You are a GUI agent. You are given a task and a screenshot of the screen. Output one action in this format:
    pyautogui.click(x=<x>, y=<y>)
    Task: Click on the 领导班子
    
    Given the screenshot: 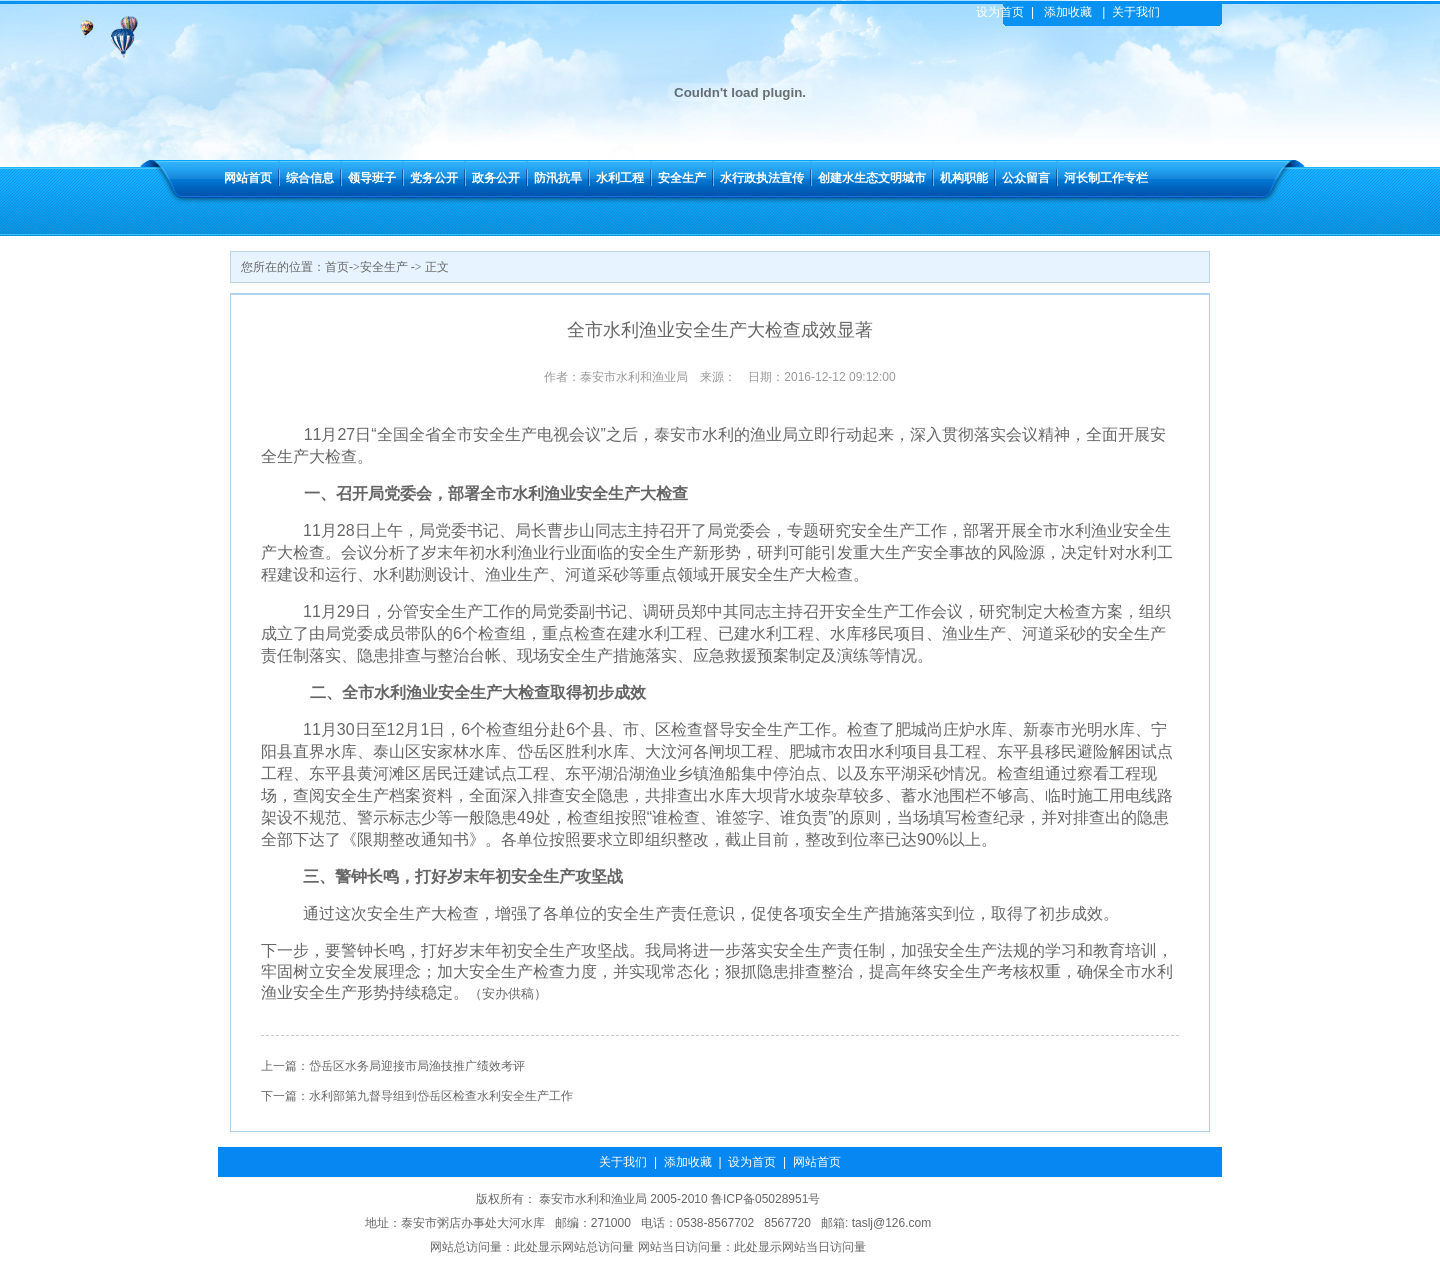 What is the action you would take?
    pyautogui.click(x=372, y=178)
    